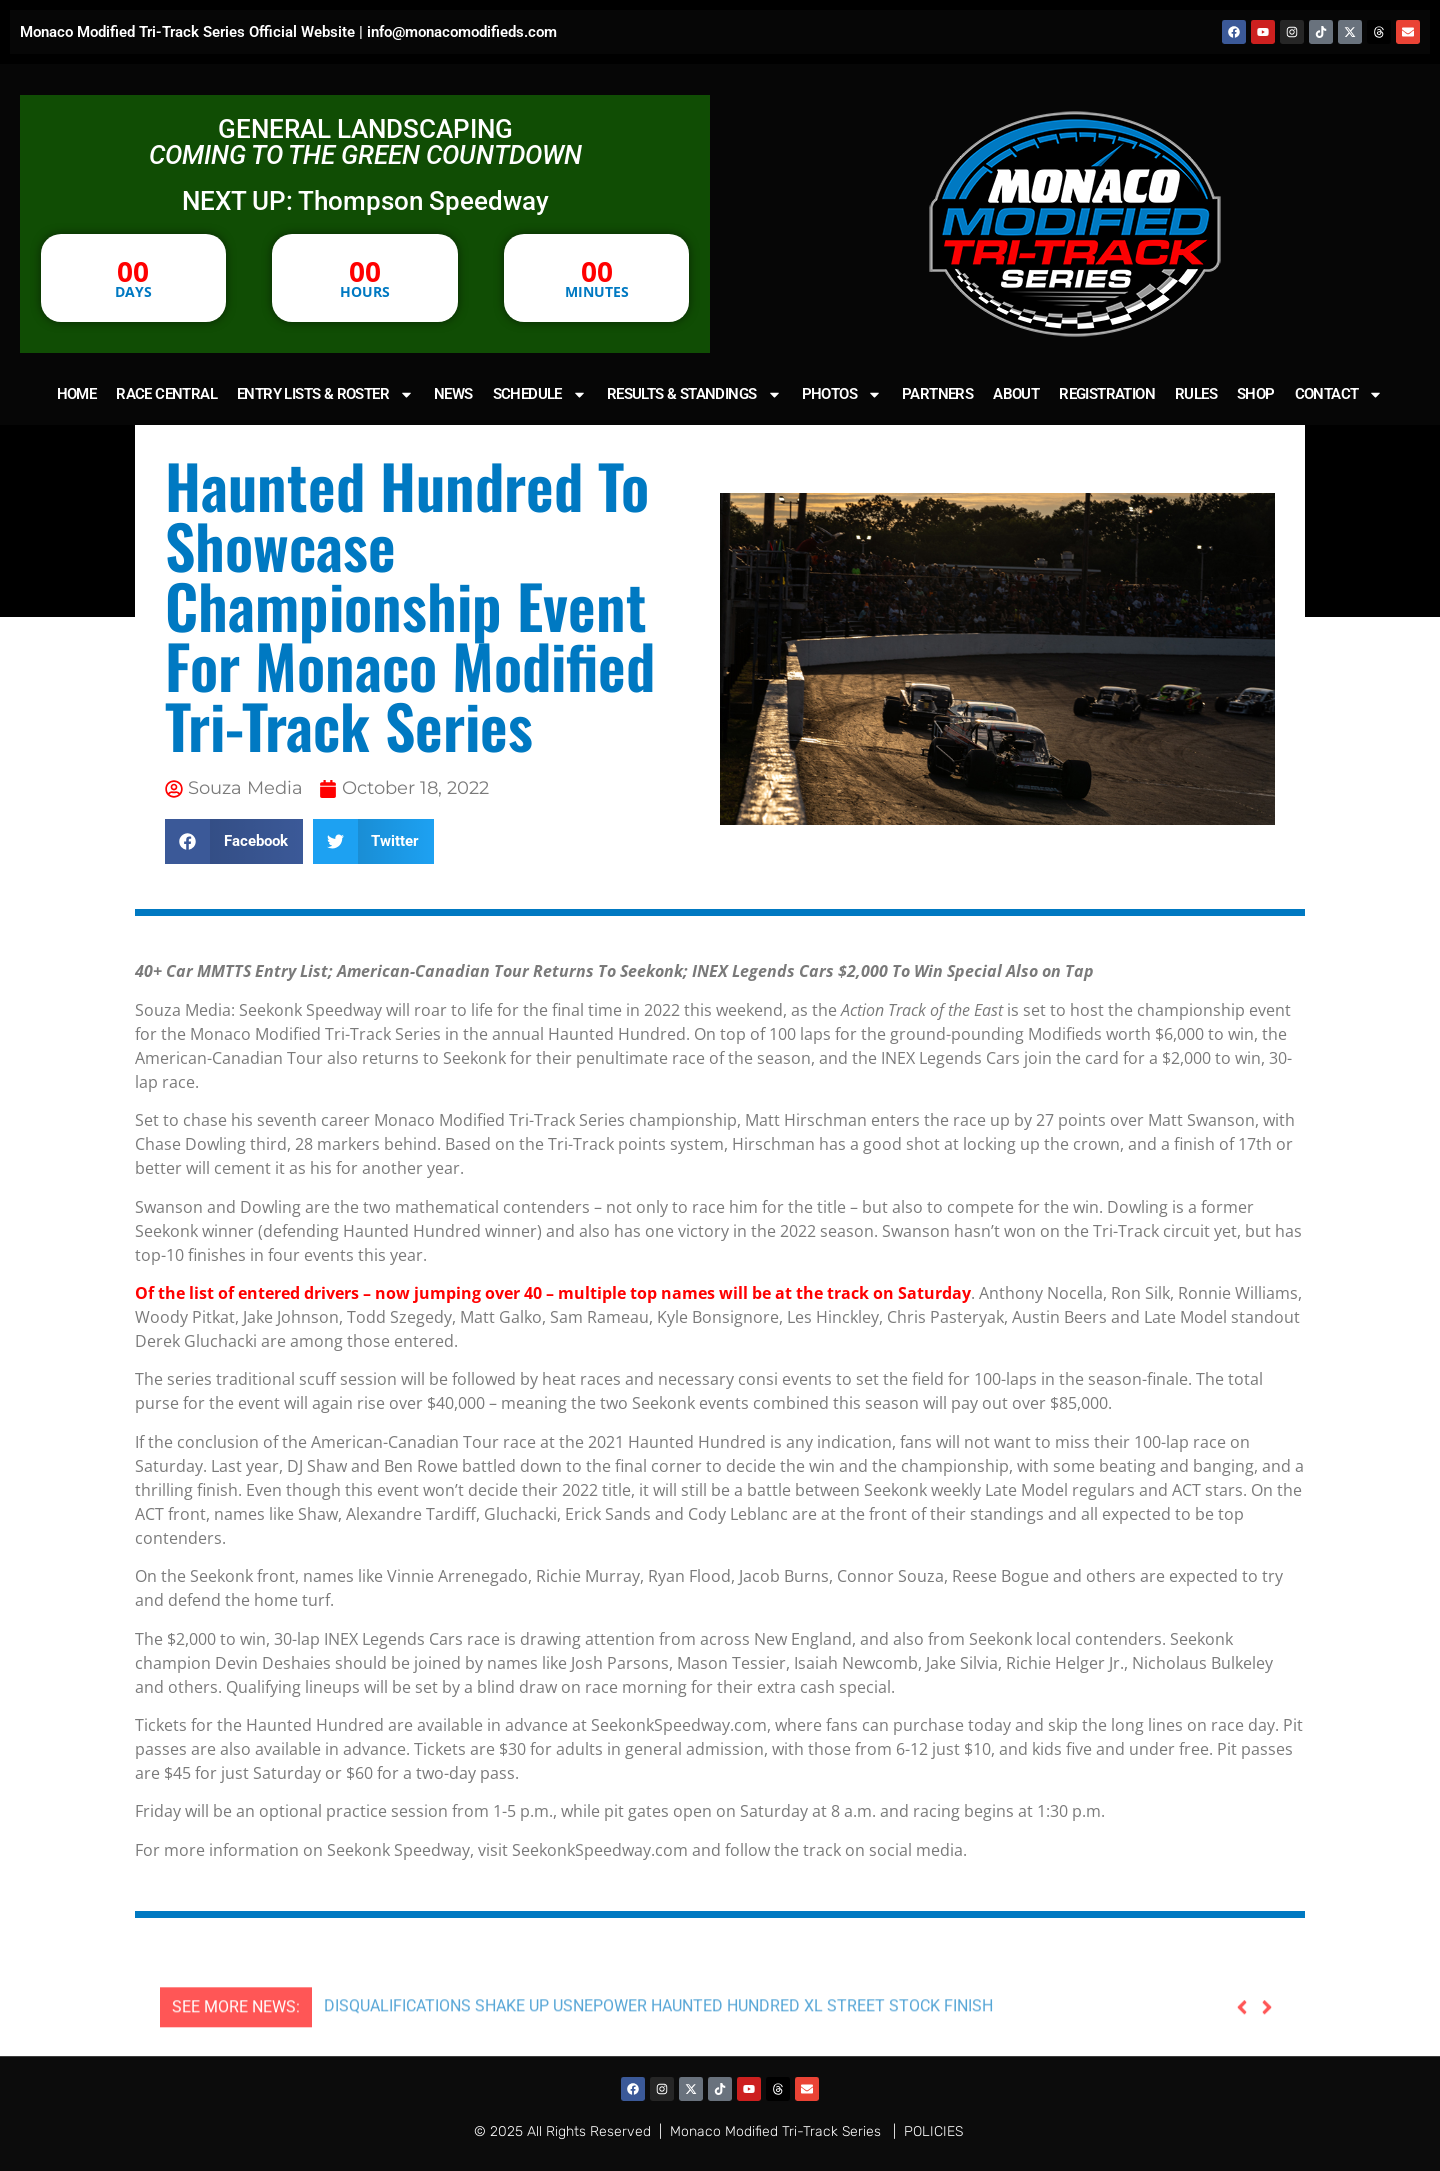  What do you see at coordinates (933, 2131) in the screenshot?
I see `POLICIES` at bounding box center [933, 2131].